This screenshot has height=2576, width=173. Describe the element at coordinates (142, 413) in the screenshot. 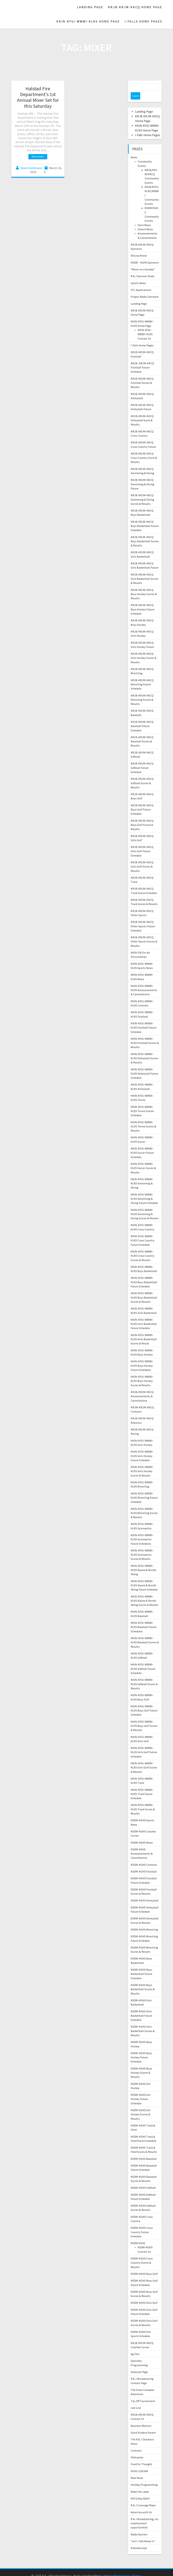

I see `KRJB-KRJM-KKCQ Volleyball Score & Results` at that location.